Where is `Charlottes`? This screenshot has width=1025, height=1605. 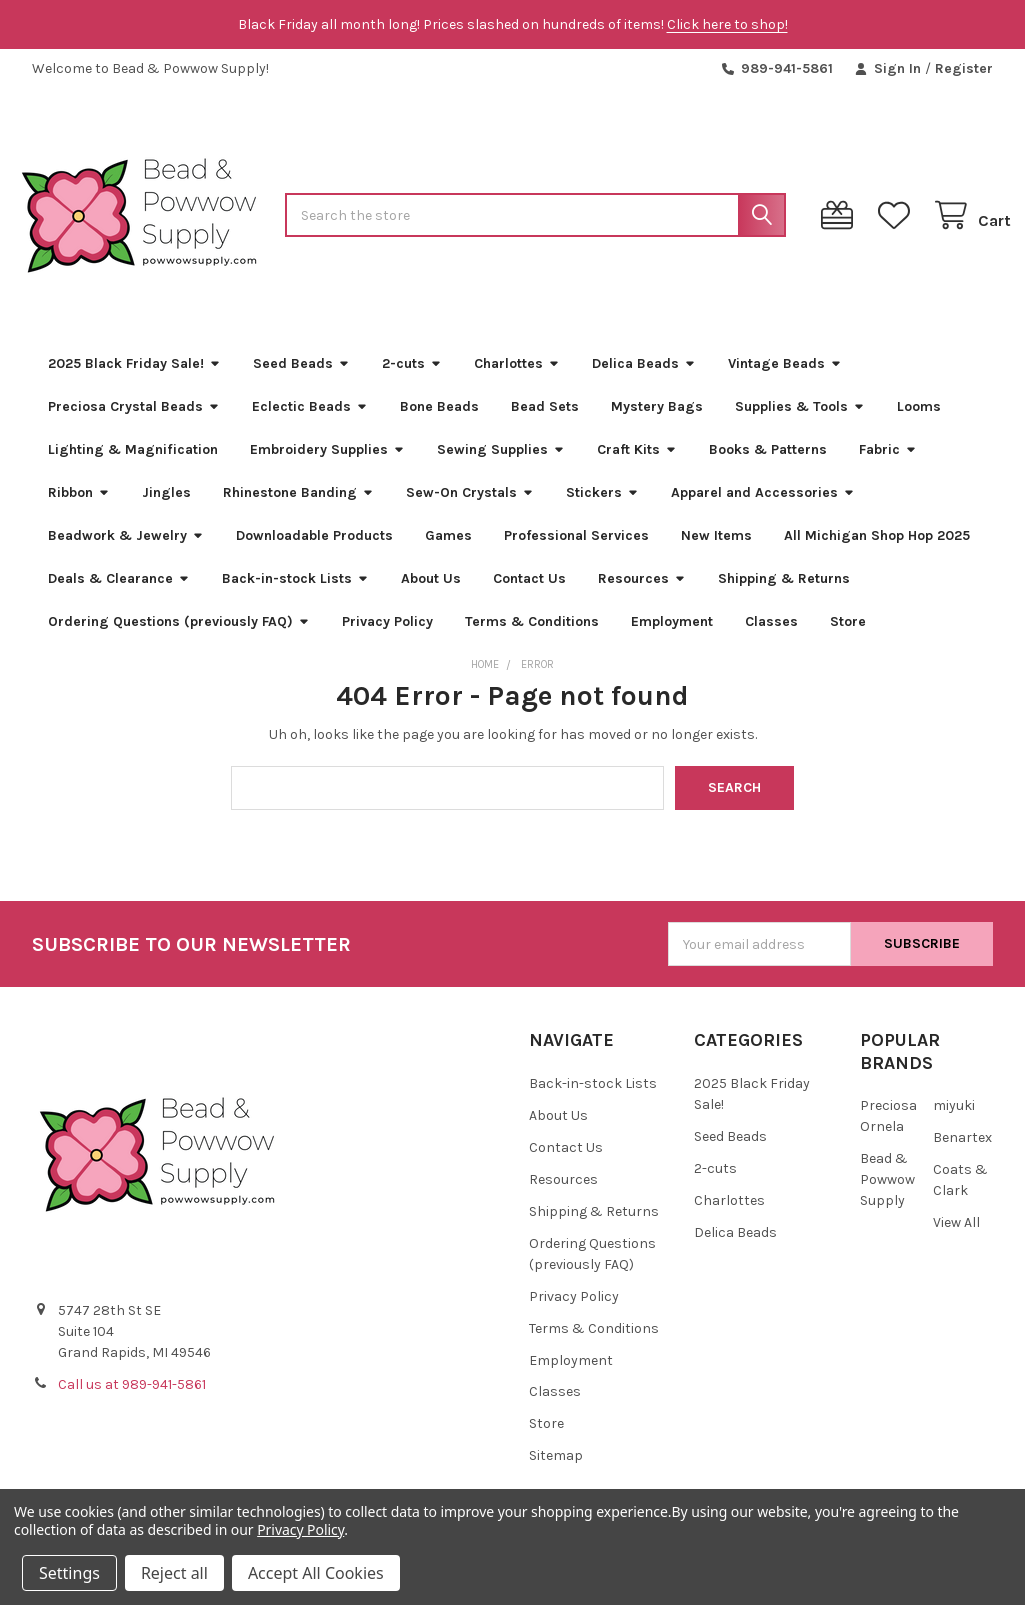
Charlottes is located at coordinates (517, 381).